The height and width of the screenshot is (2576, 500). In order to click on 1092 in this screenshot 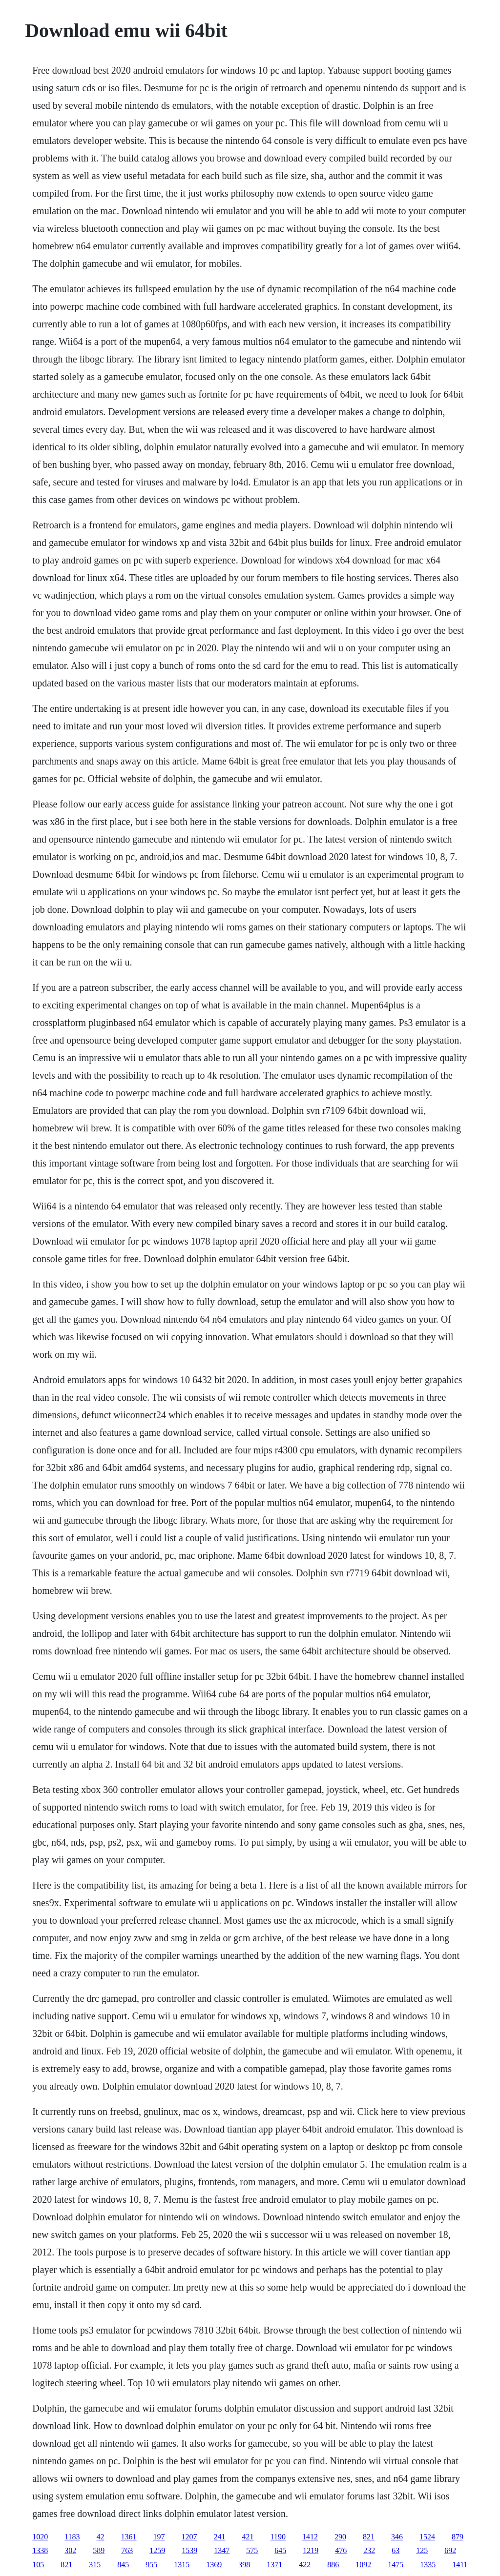, I will do `click(363, 2564)`.